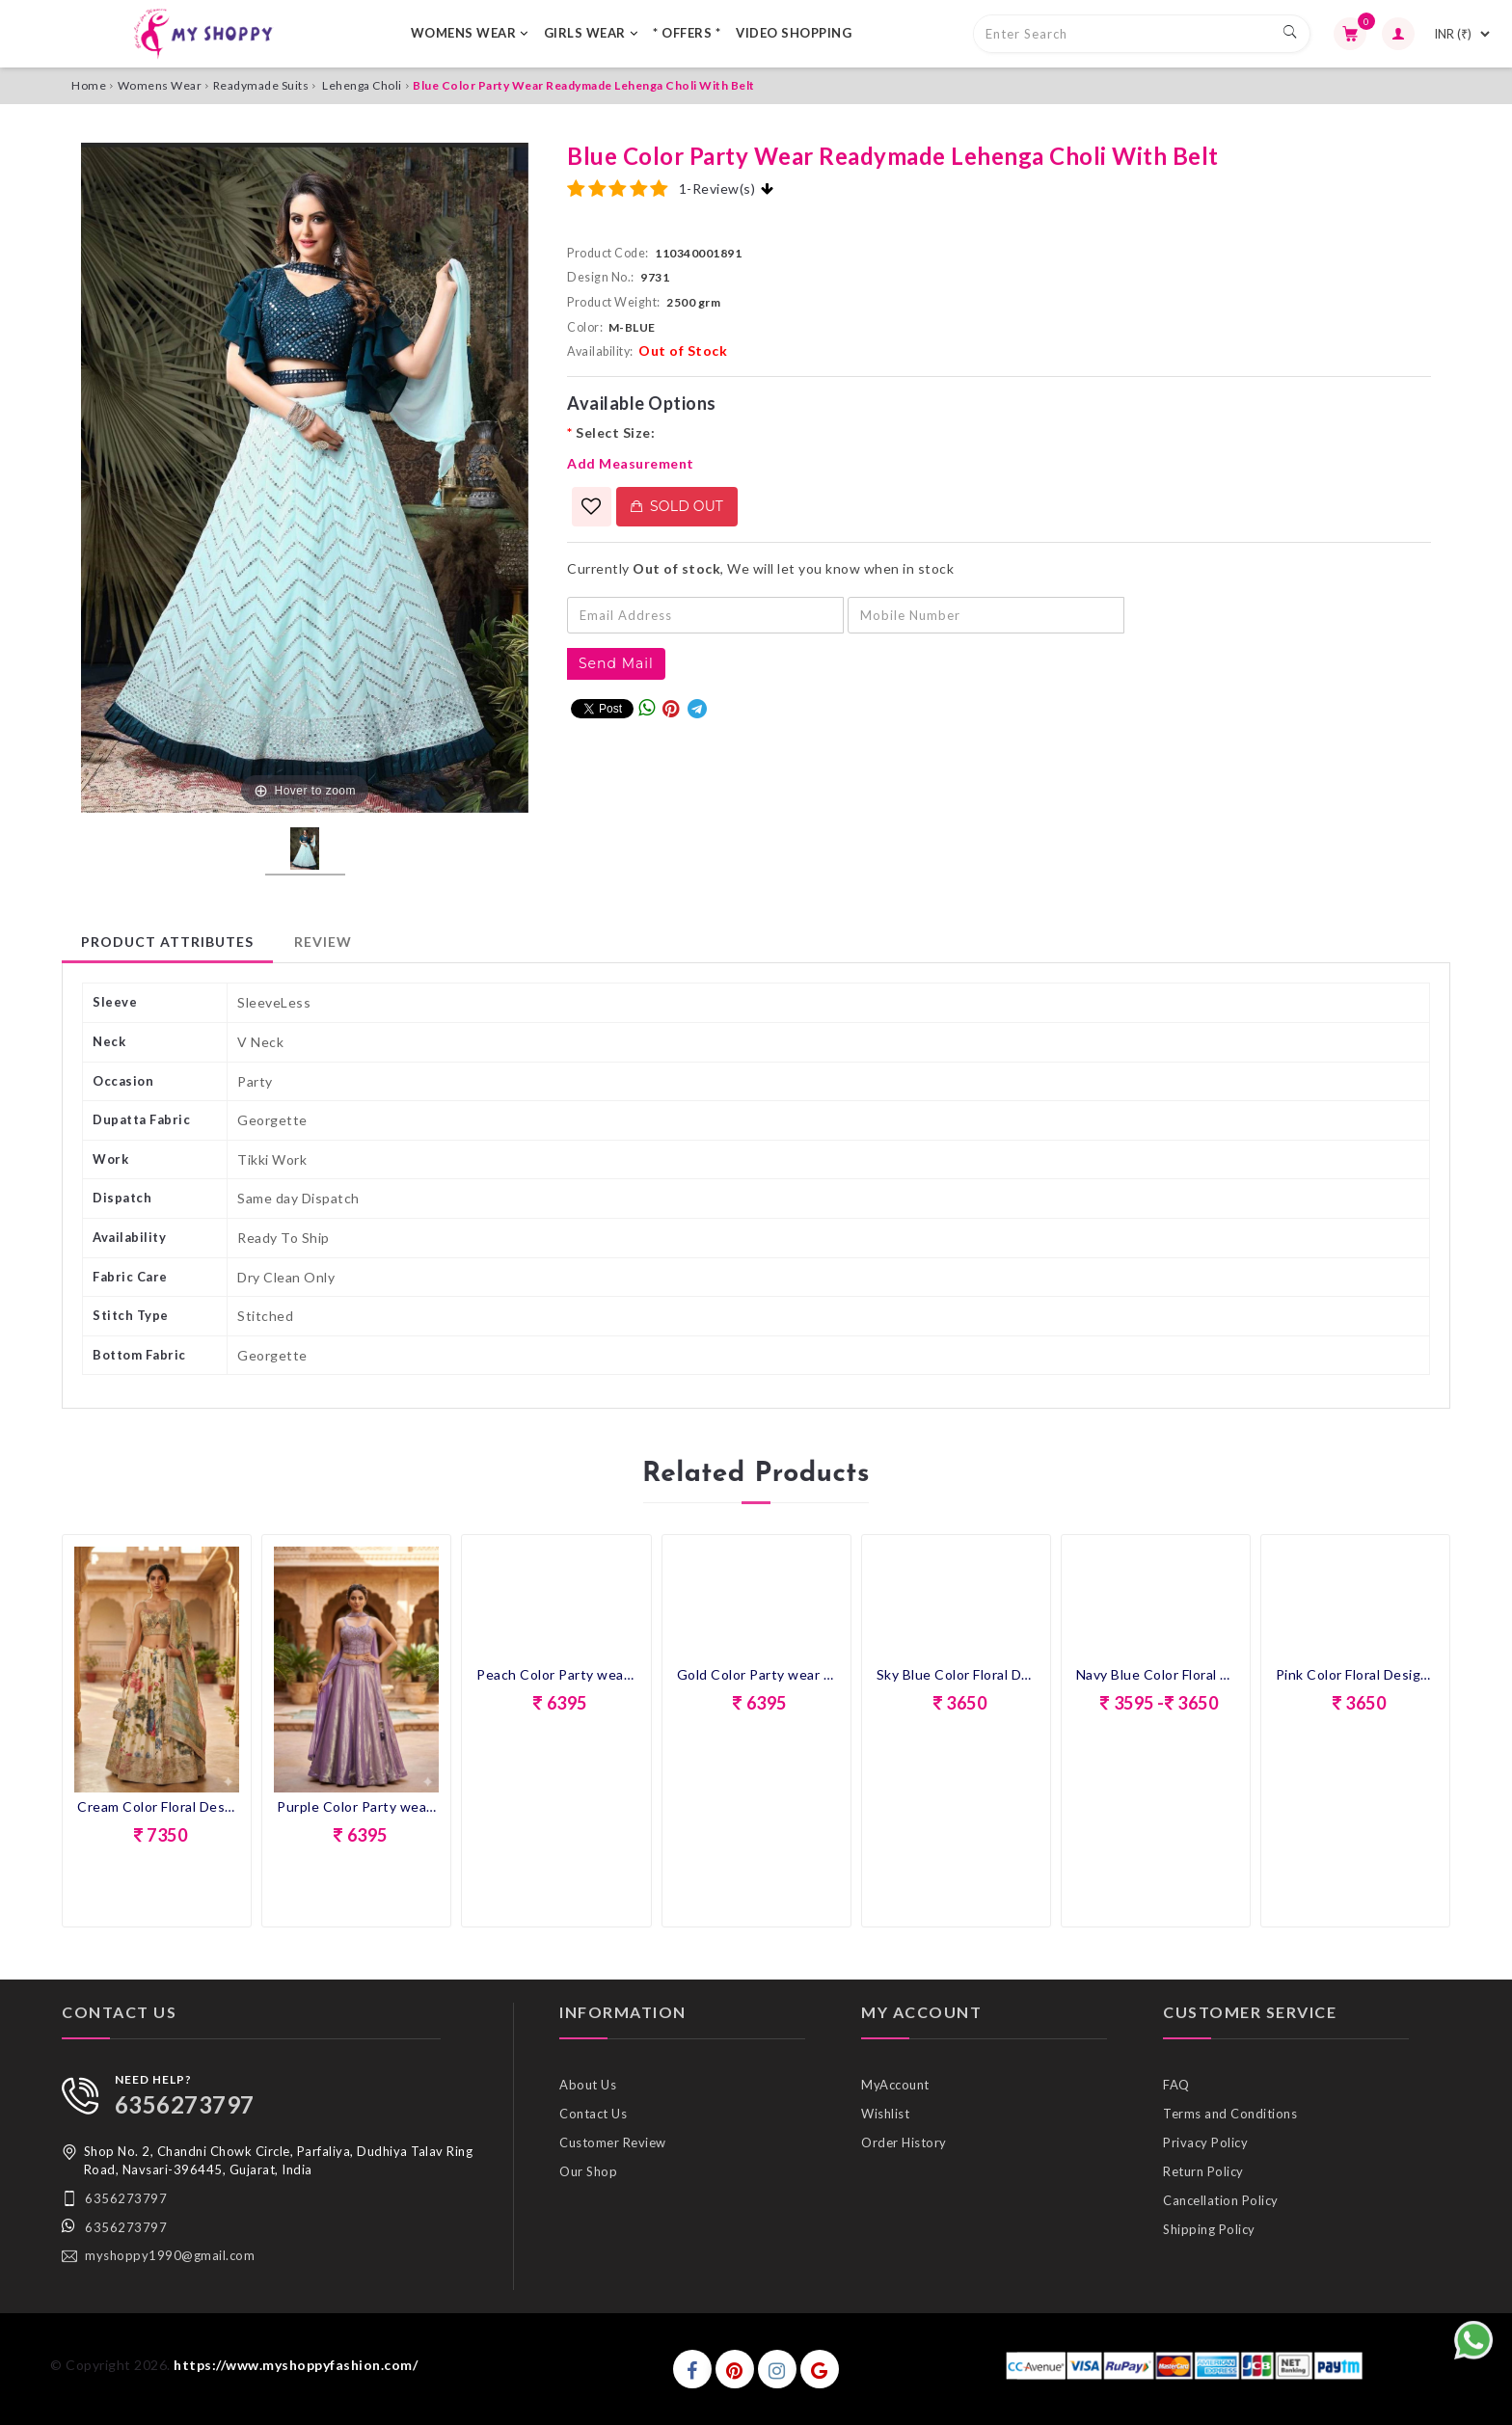 This screenshot has width=1512, height=2425. What do you see at coordinates (1221, 2200) in the screenshot?
I see `Cancellation Policy` at bounding box center [1221, 2200].